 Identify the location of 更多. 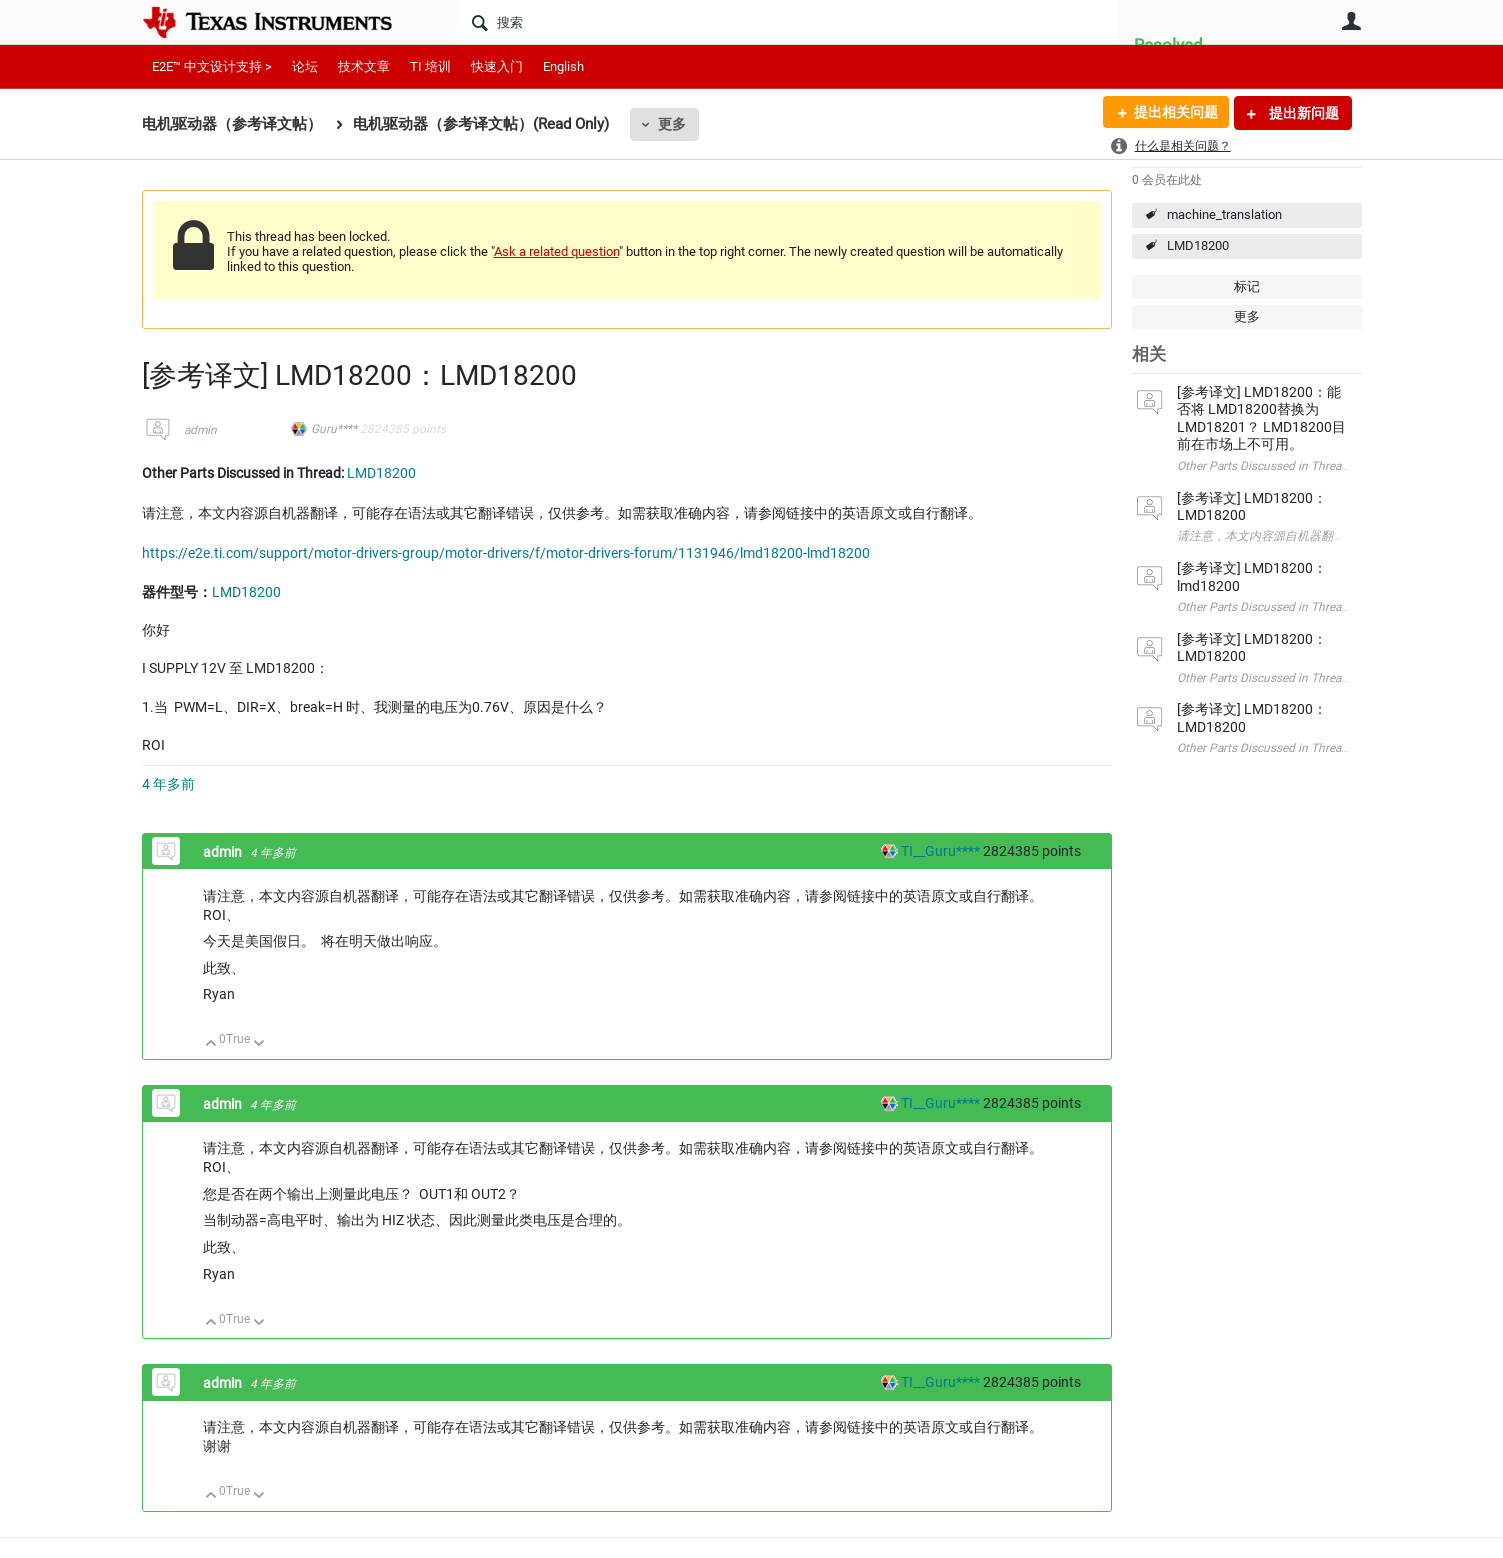
(672, 124).